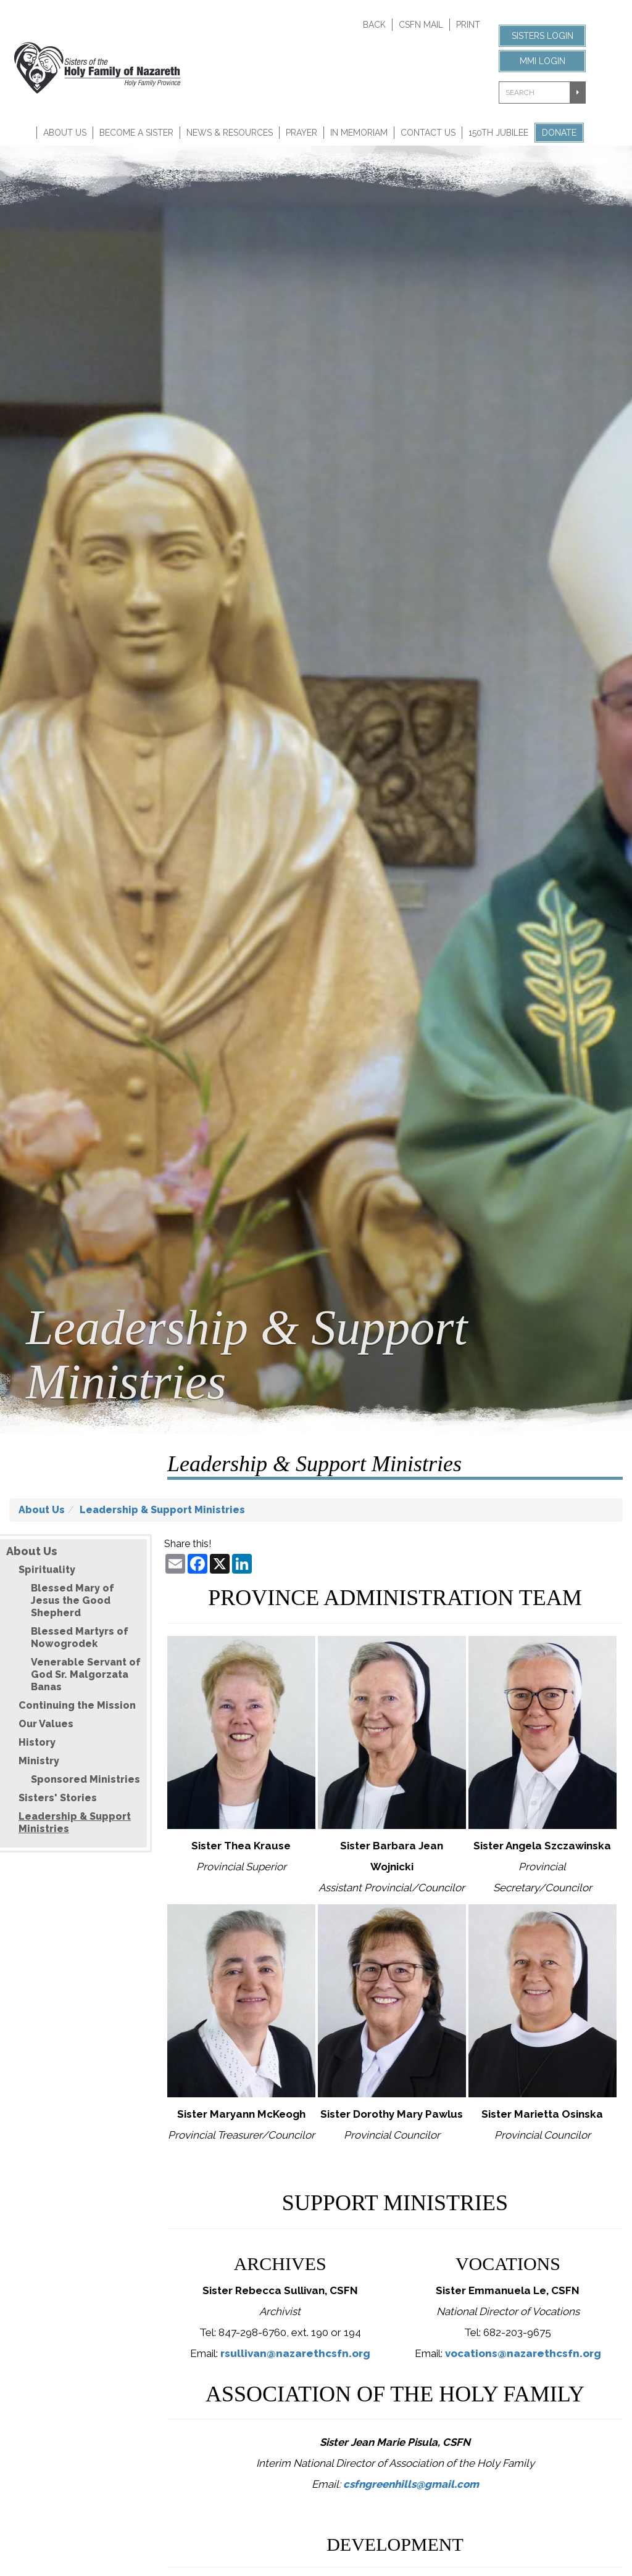 The image size is (632, 2576). What do you see at coordinates (374, 25) in the screenshot?
I see `Back` at bounding box center [374, 25].